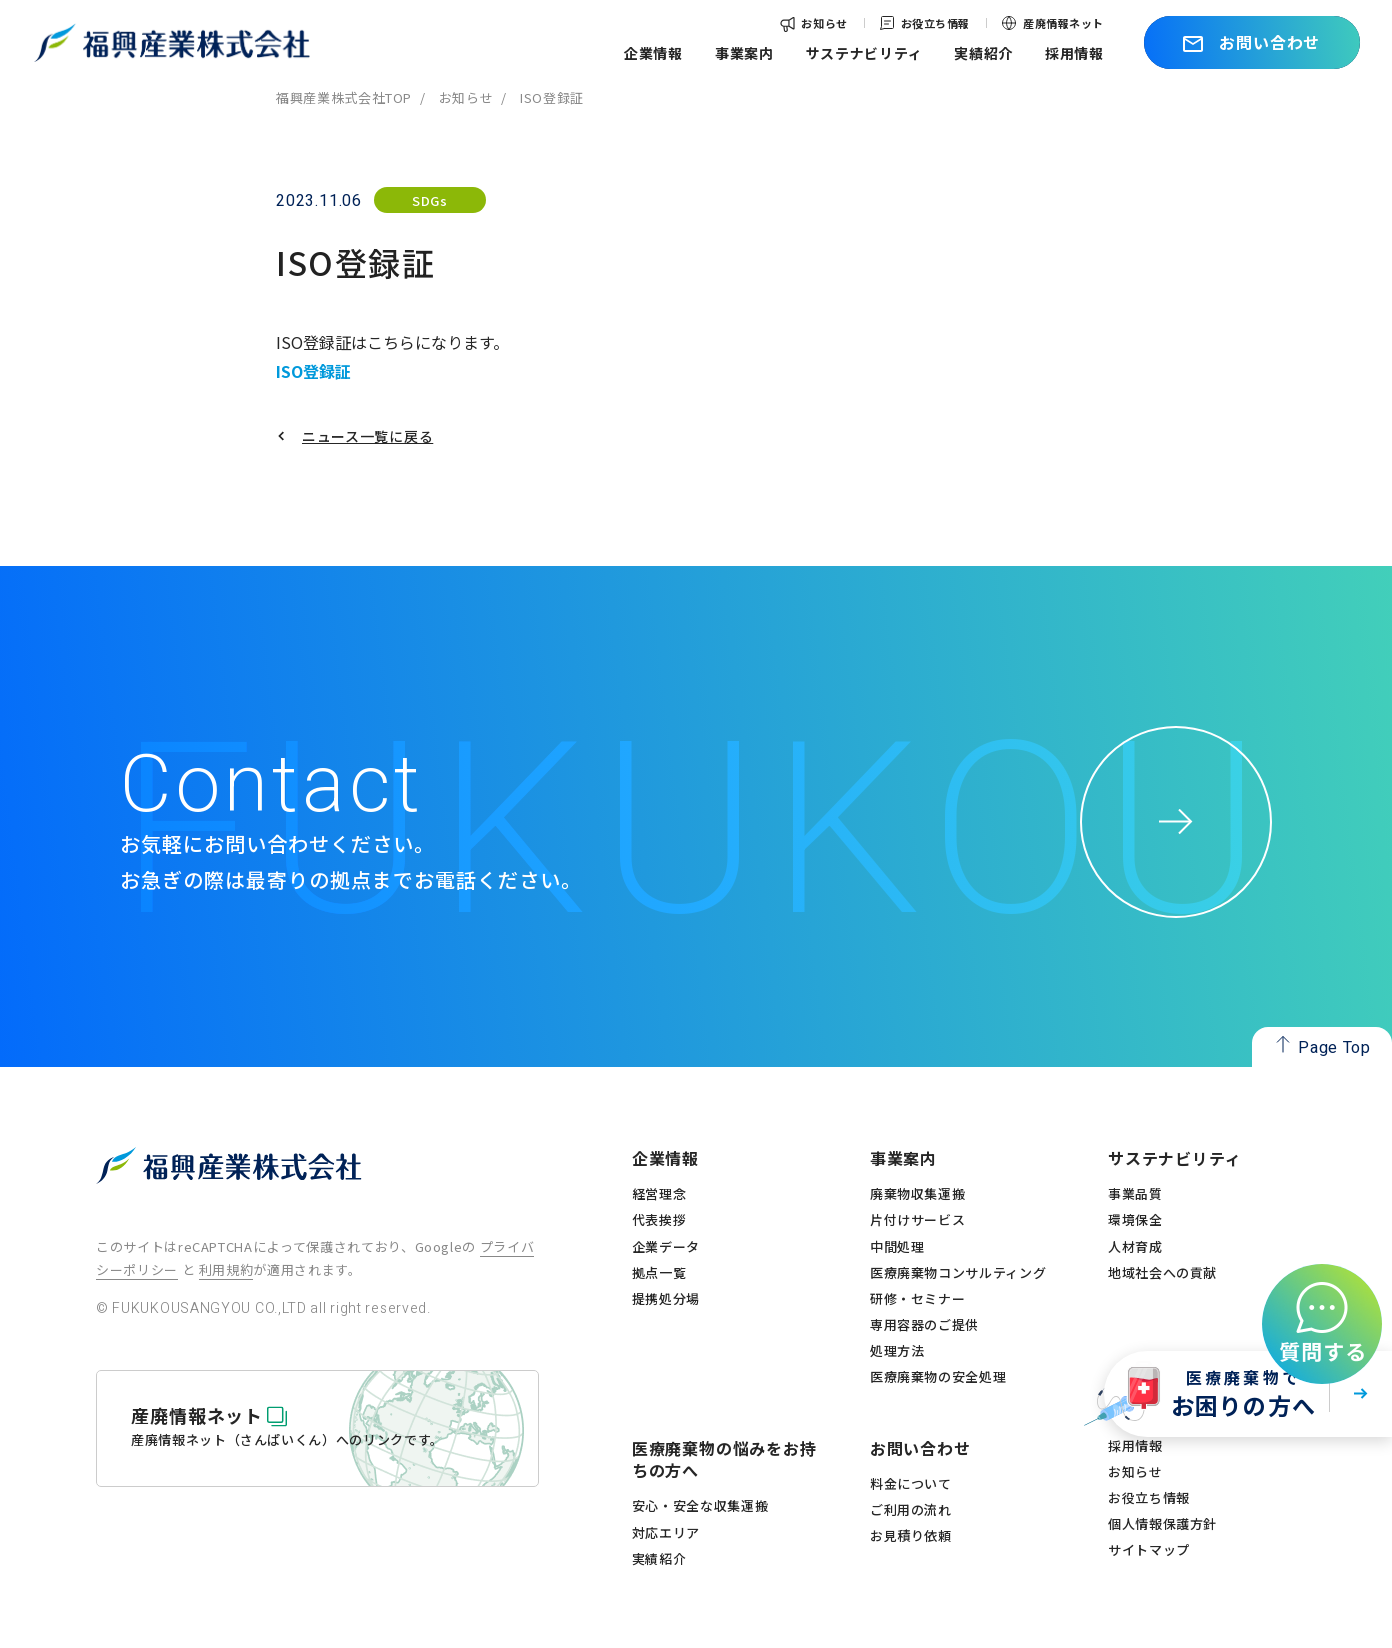  What do you see at coordinates (1162, 1273) in the screenshot?
I see `地域社会への貢献` at bounding box center [1162, 1273].